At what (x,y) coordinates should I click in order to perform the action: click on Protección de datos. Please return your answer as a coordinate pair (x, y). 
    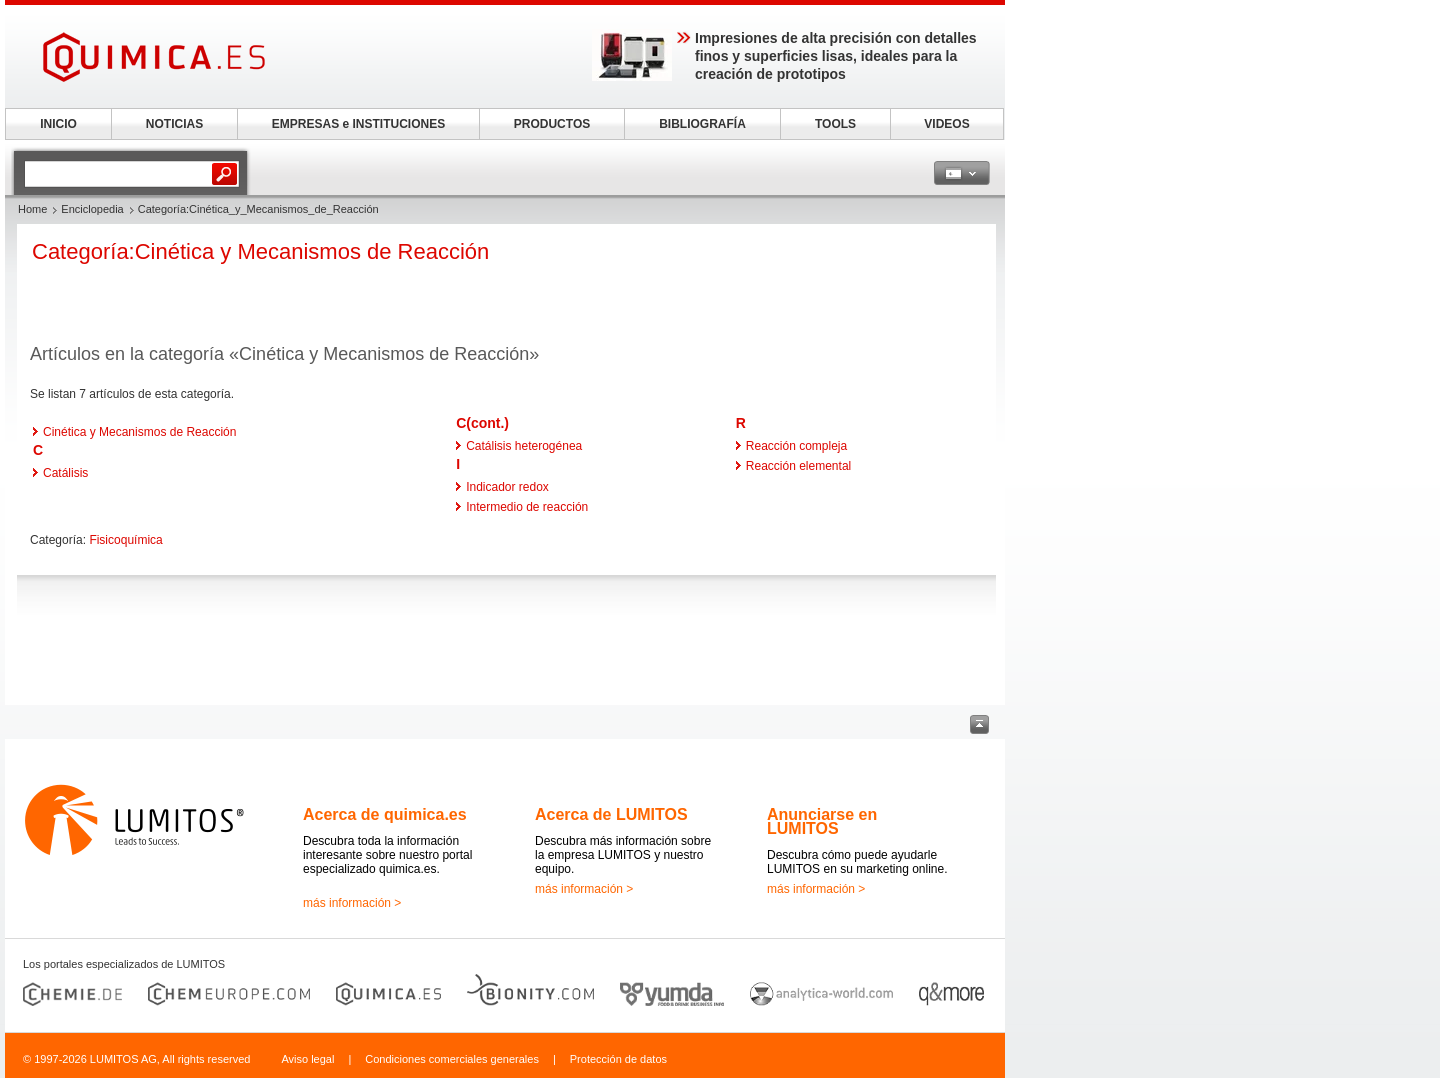
    Looking at the image, I should click on (618, 1059).